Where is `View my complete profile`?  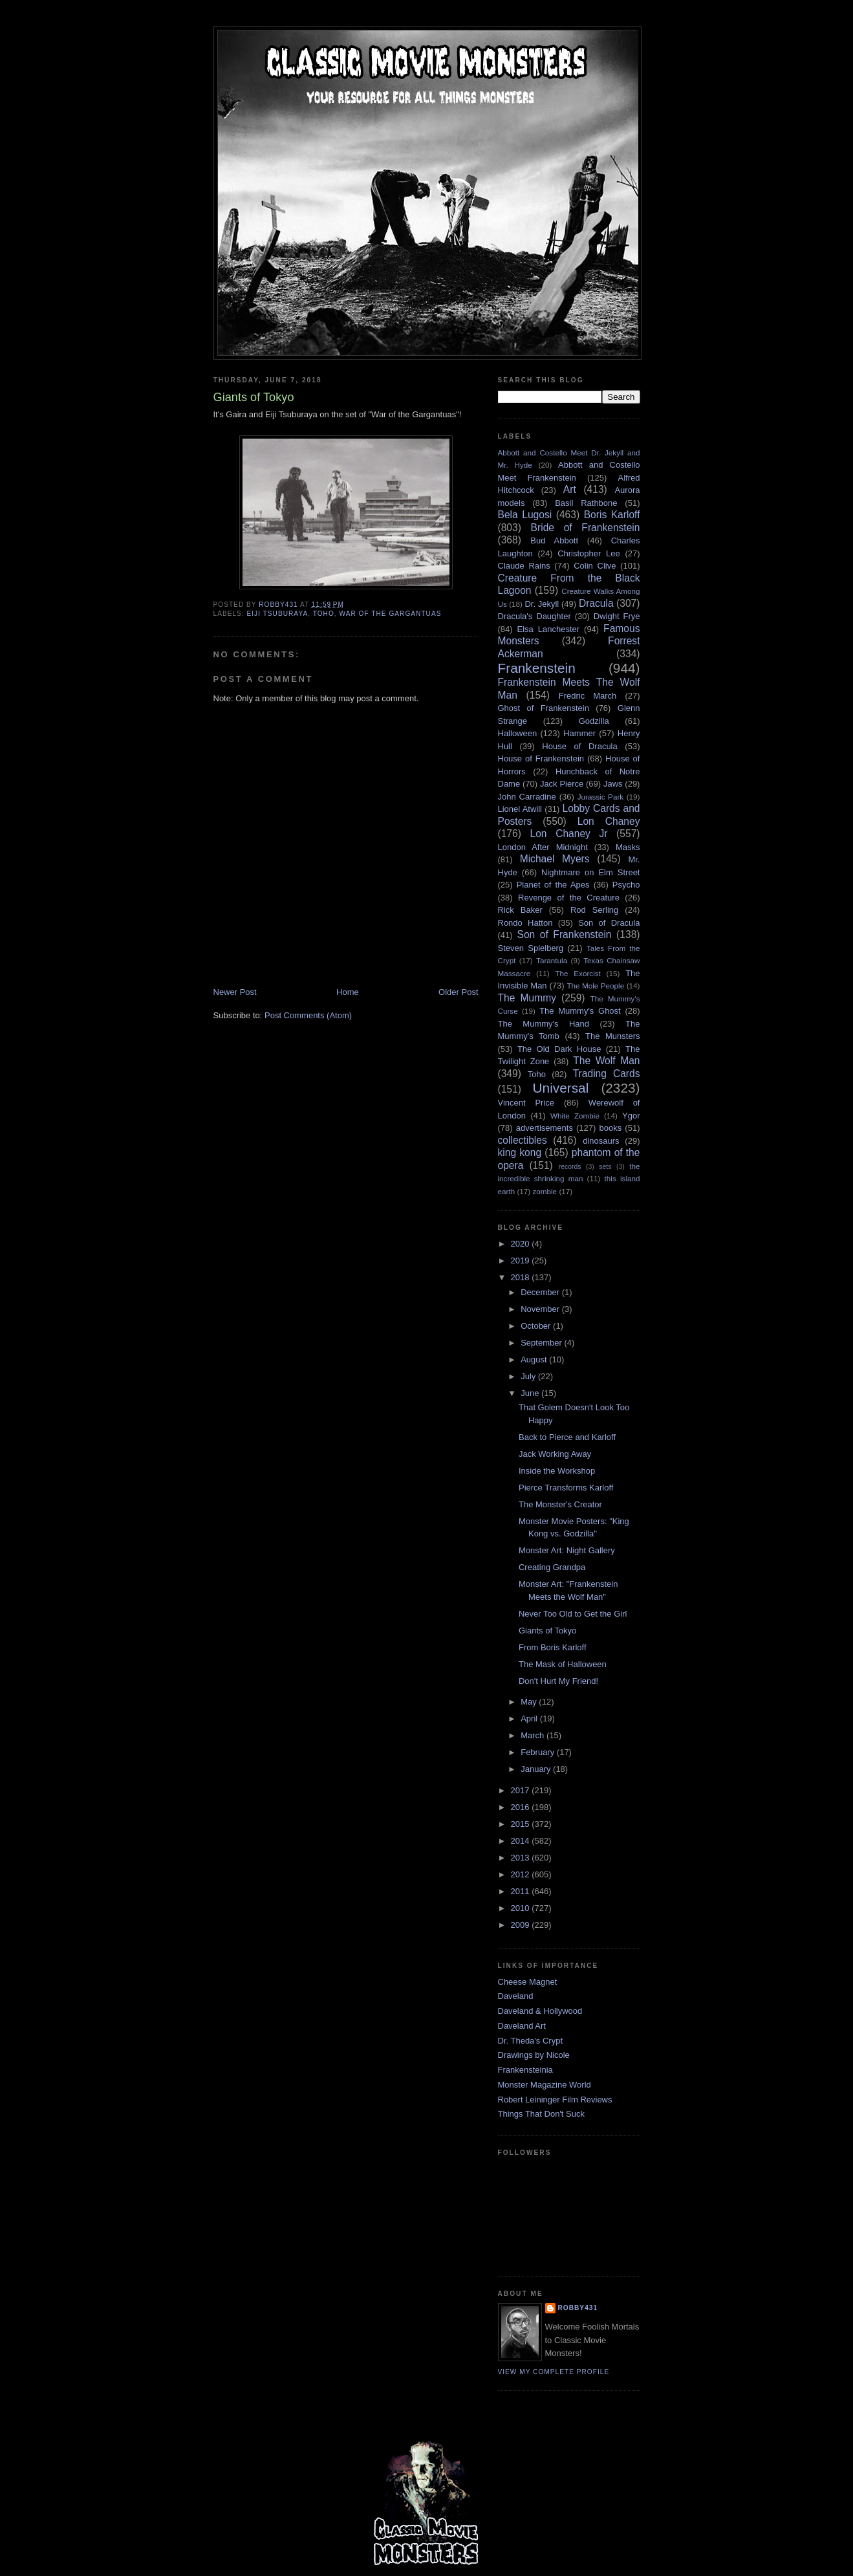
View my complete profile is located at coordinates (554, 2371).